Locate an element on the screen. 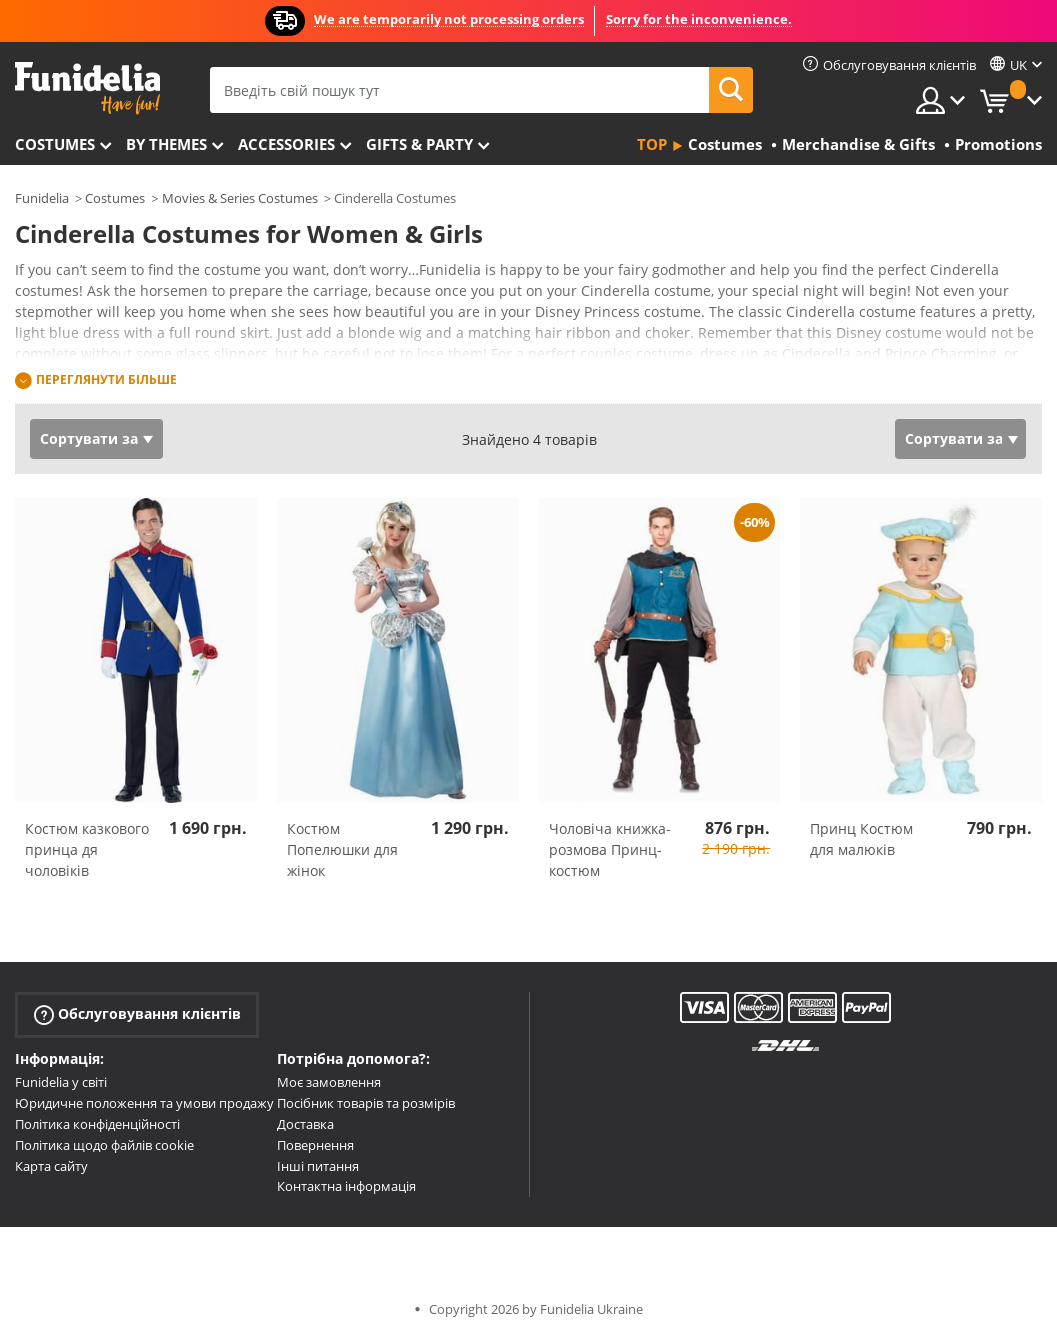 The width and height of the screenshot is (1057, 1340). Movies & Series Costumes is located at coordinates (240, 198).